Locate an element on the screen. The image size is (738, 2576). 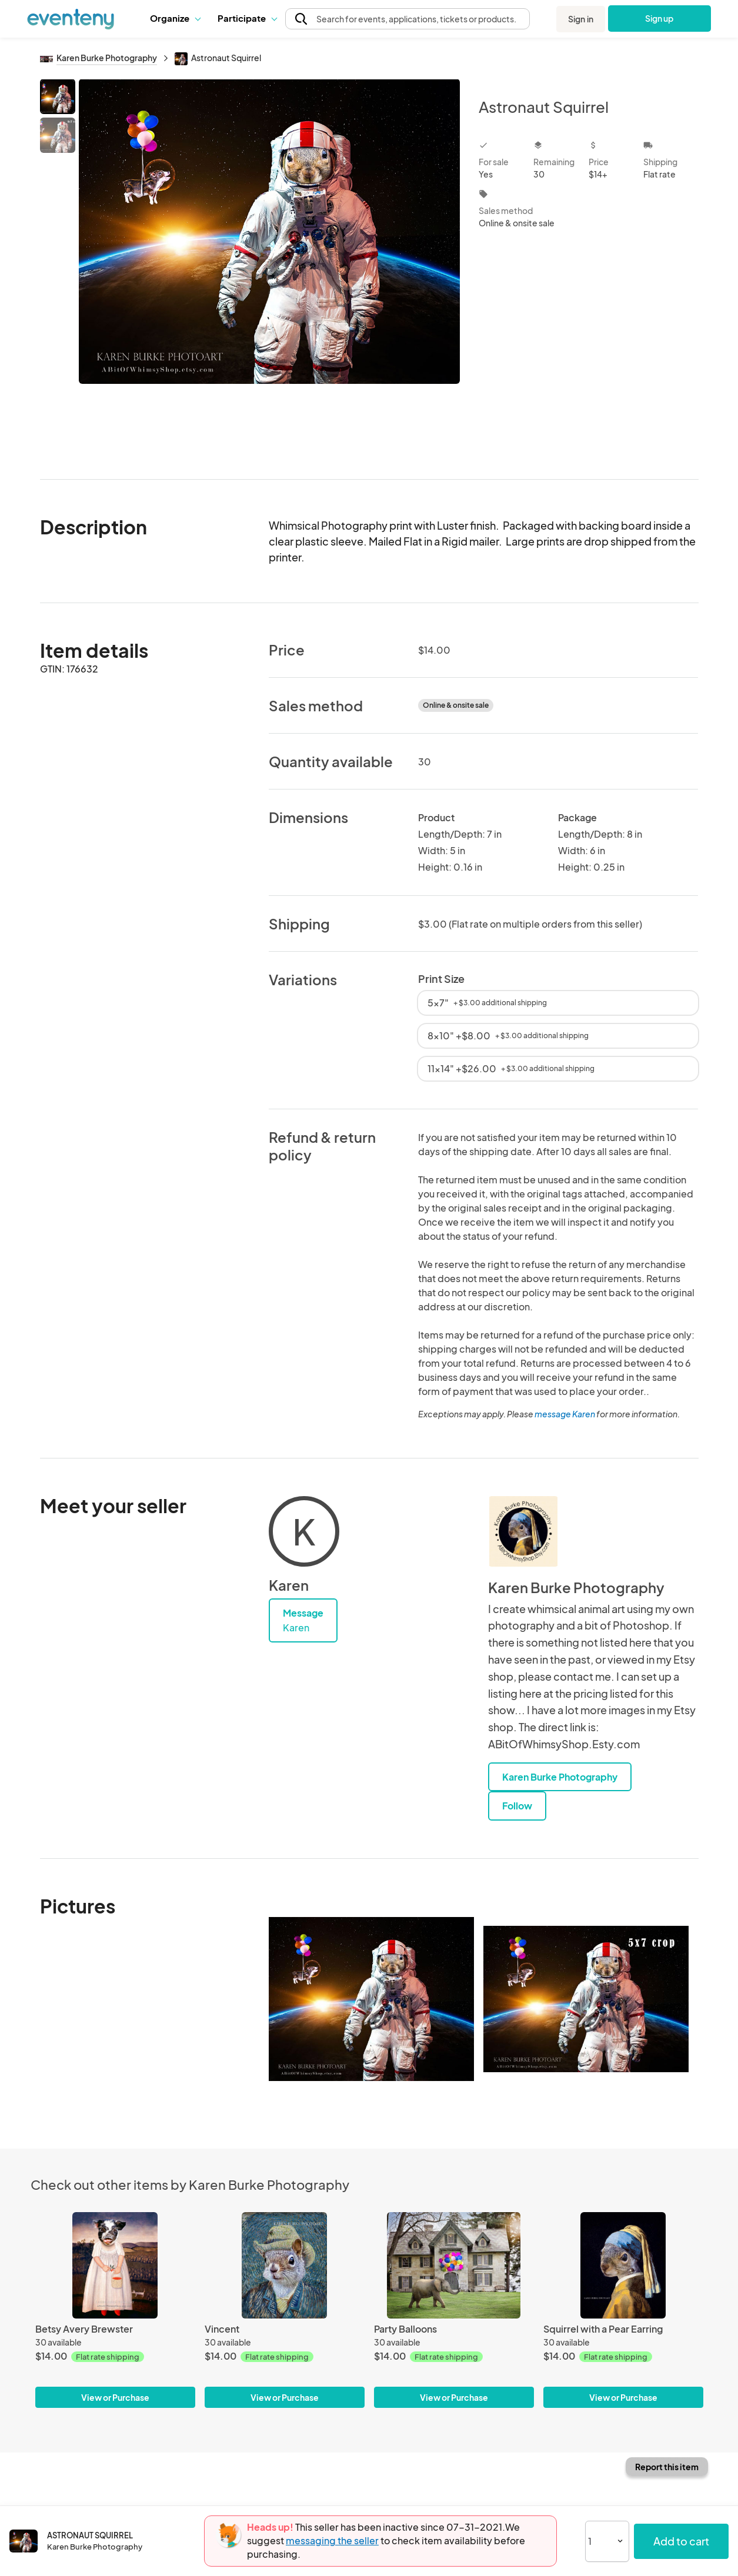
[Party Balloons] is located at coordinates (454, 2265).